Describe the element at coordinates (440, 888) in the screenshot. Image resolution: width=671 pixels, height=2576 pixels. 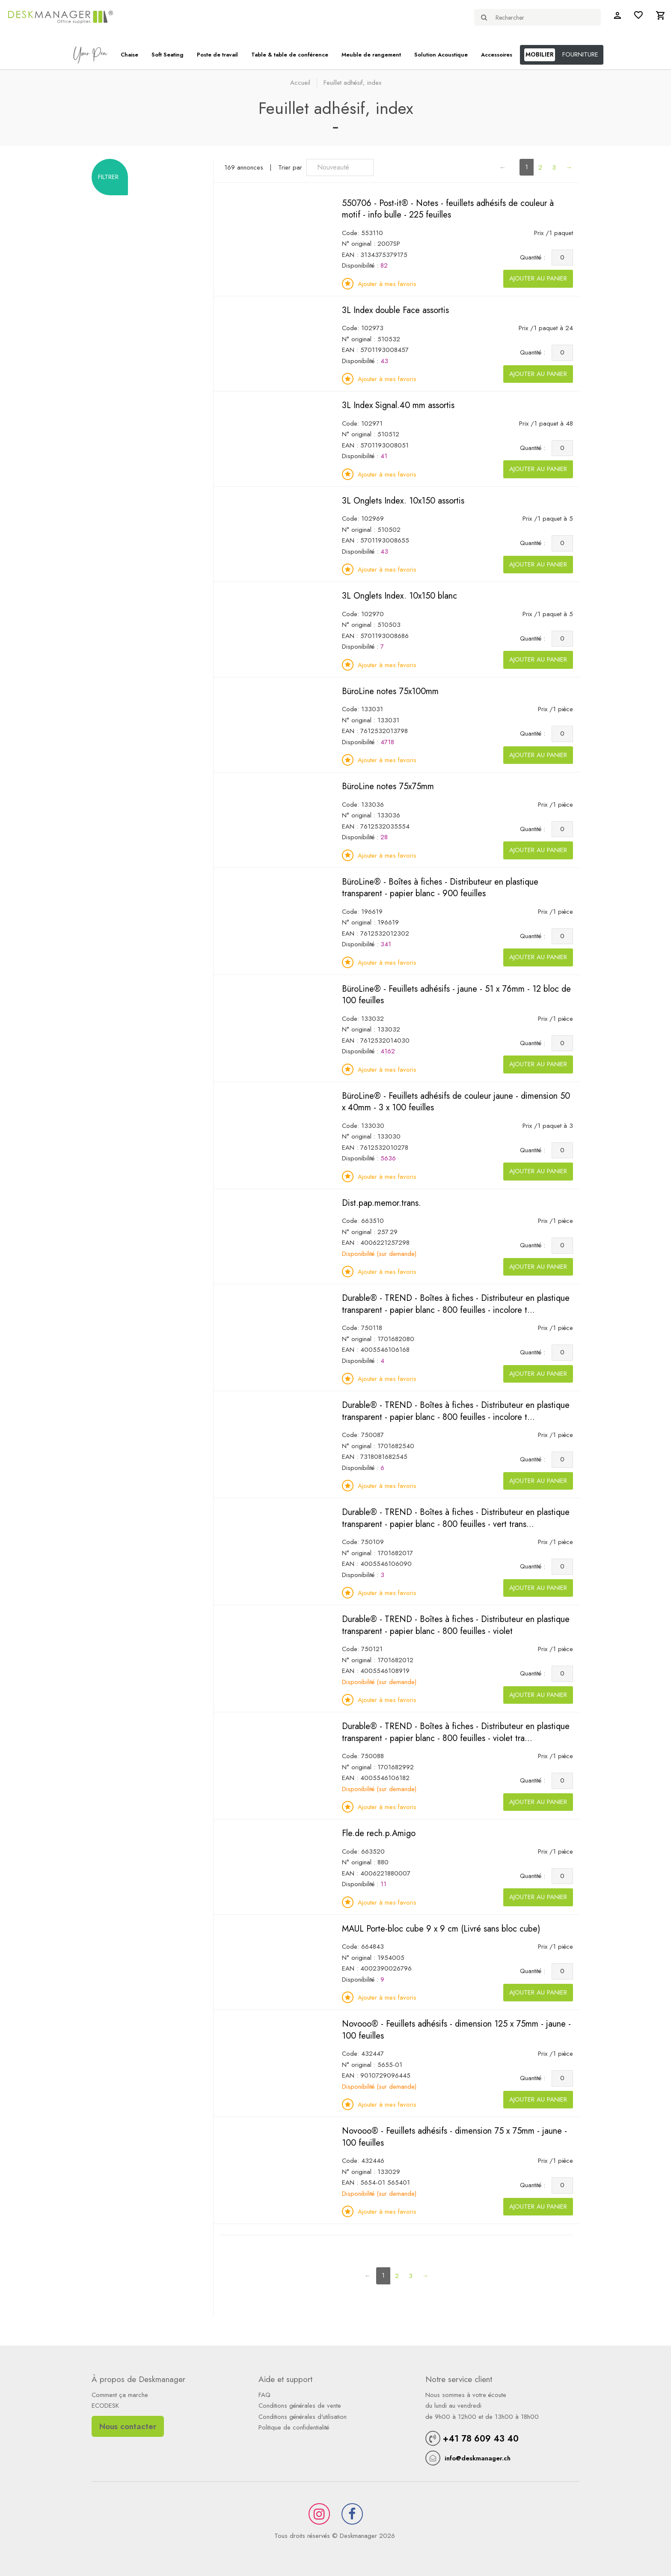
I see `BüroLine® - Boîtes à fiches - Distributeur en plastique transparent - papier blanc - 900 feuilles` at that location.